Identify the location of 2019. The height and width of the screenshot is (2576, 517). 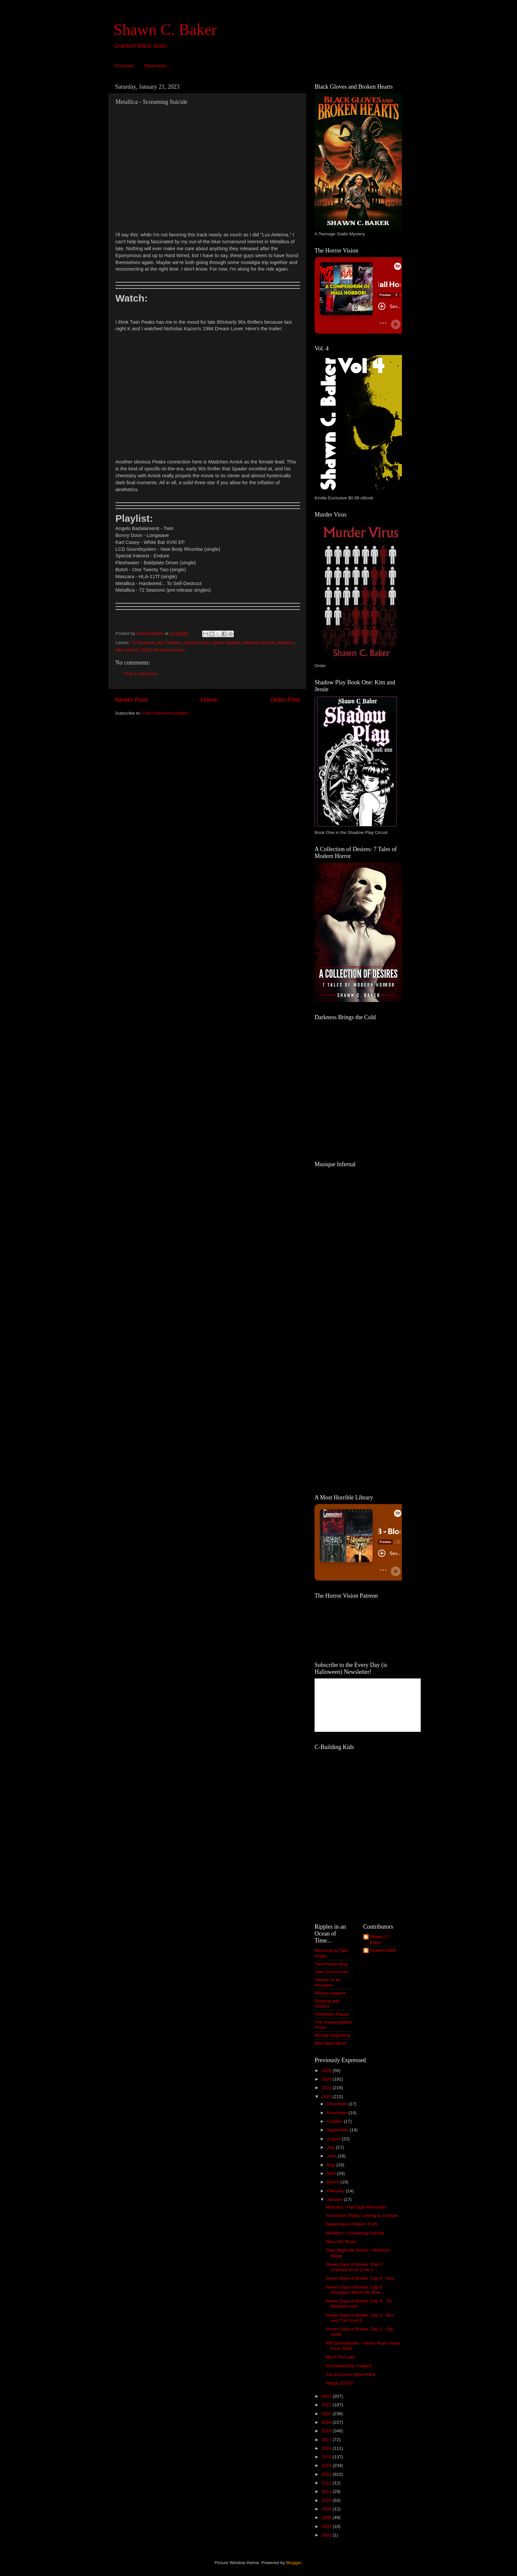
(327, 2422).